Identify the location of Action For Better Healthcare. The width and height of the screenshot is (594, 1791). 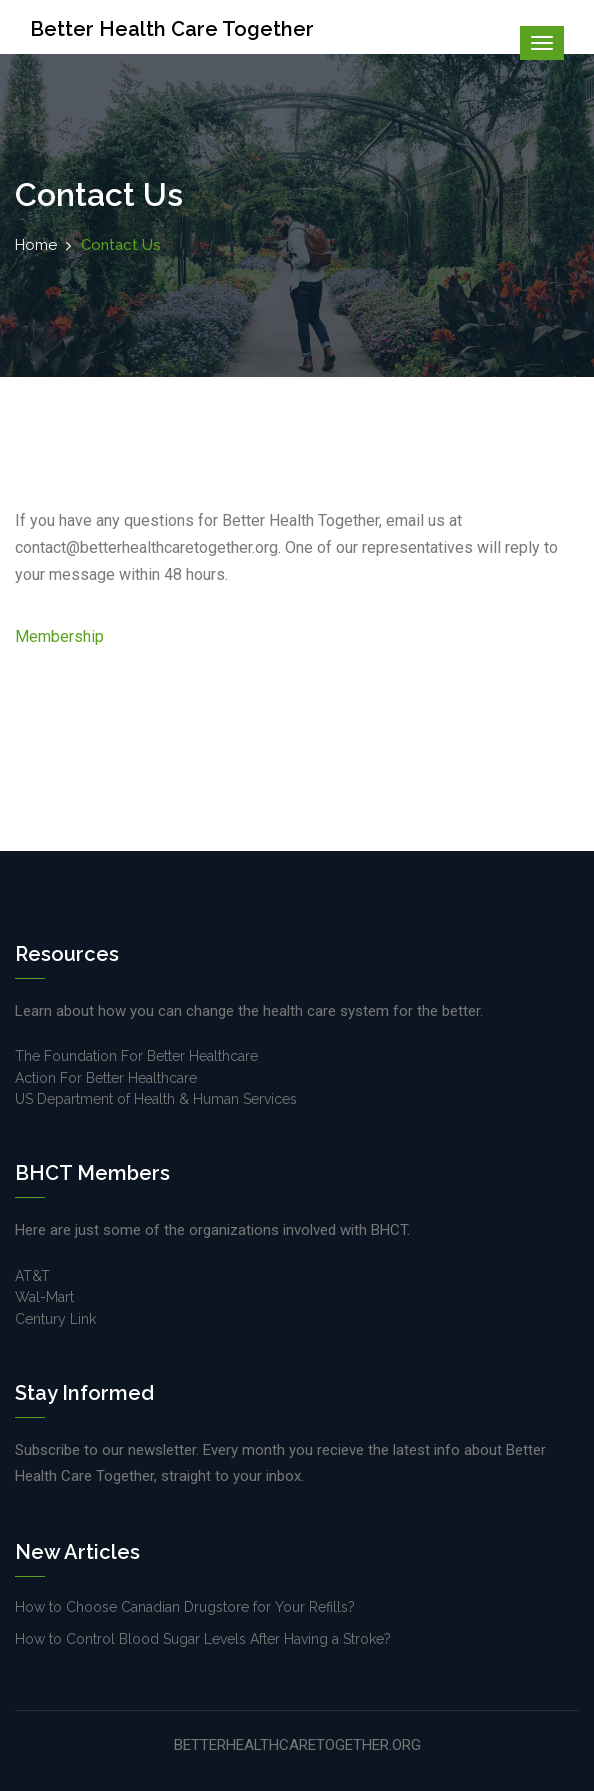
(106, 1078).